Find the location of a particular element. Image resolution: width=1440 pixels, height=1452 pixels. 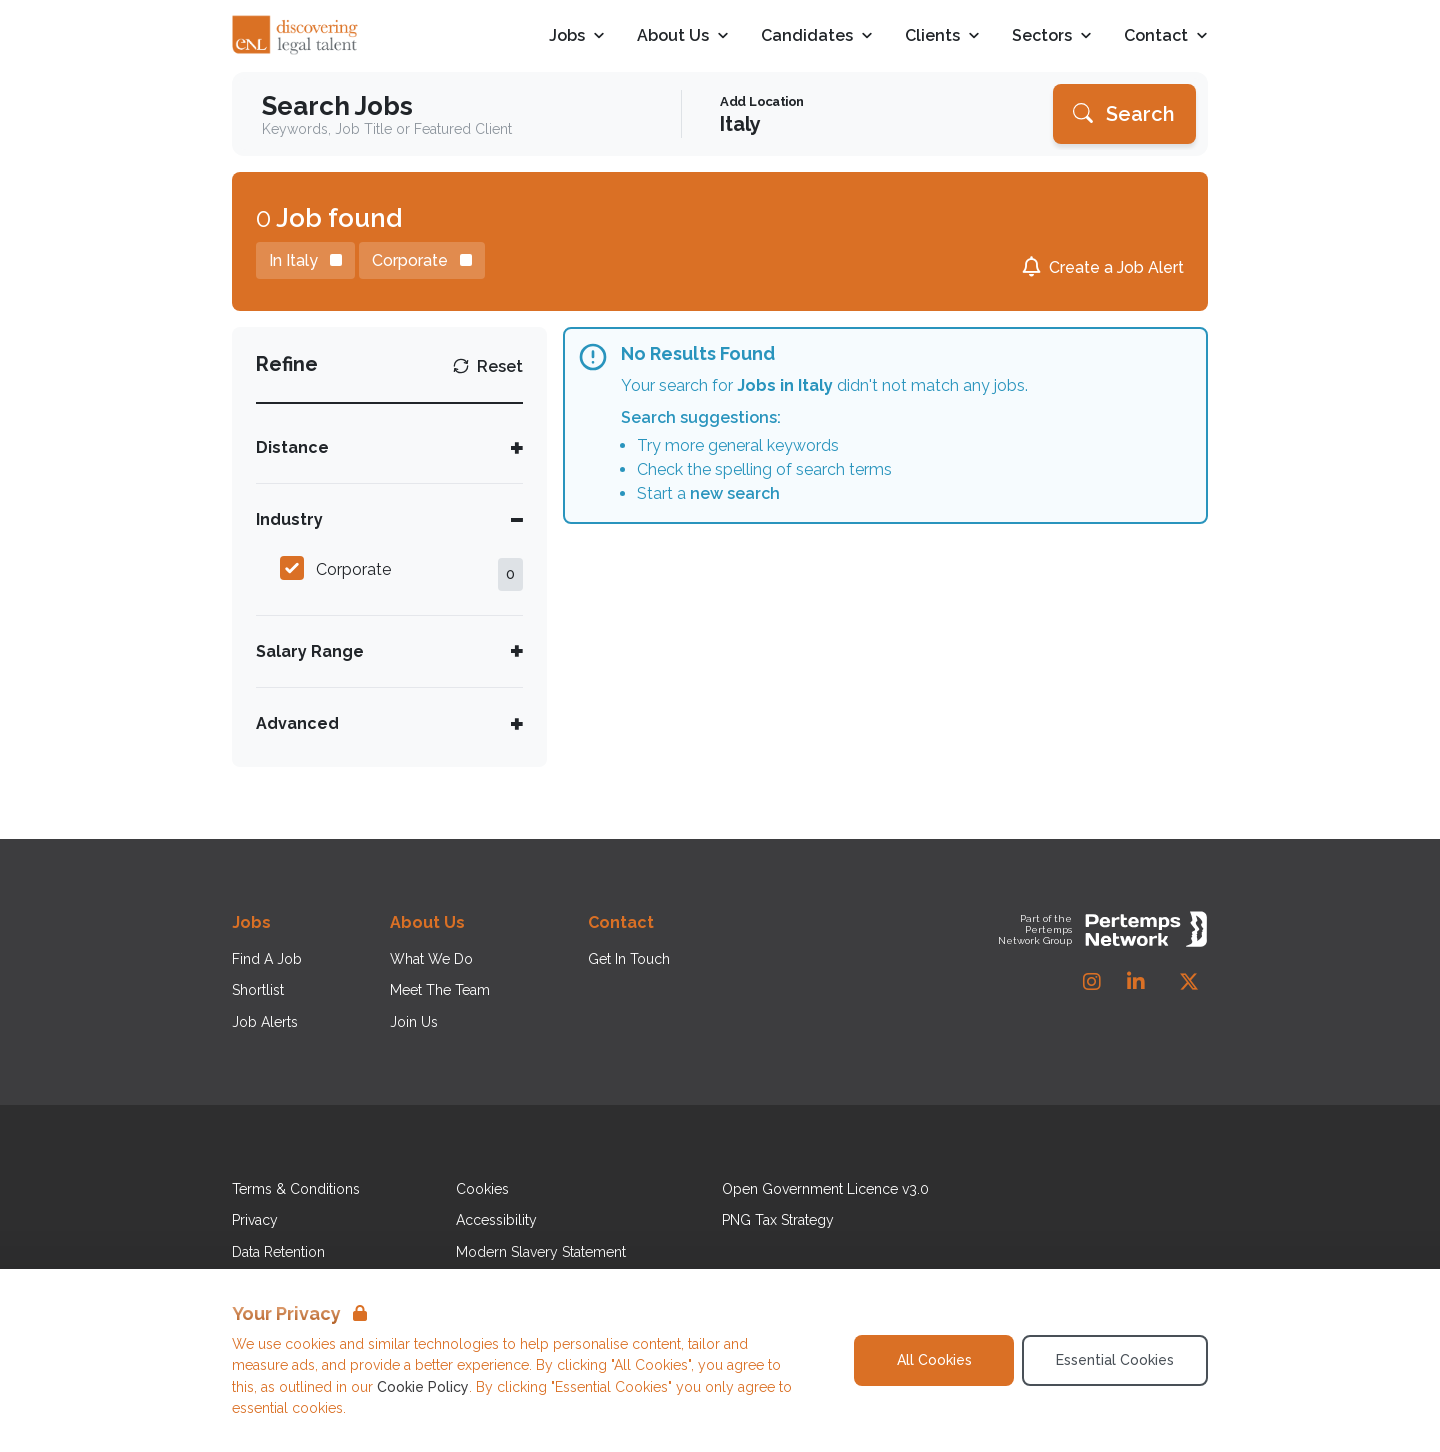

[Toggle Industry accordion] is located at coordinates (389, 519).